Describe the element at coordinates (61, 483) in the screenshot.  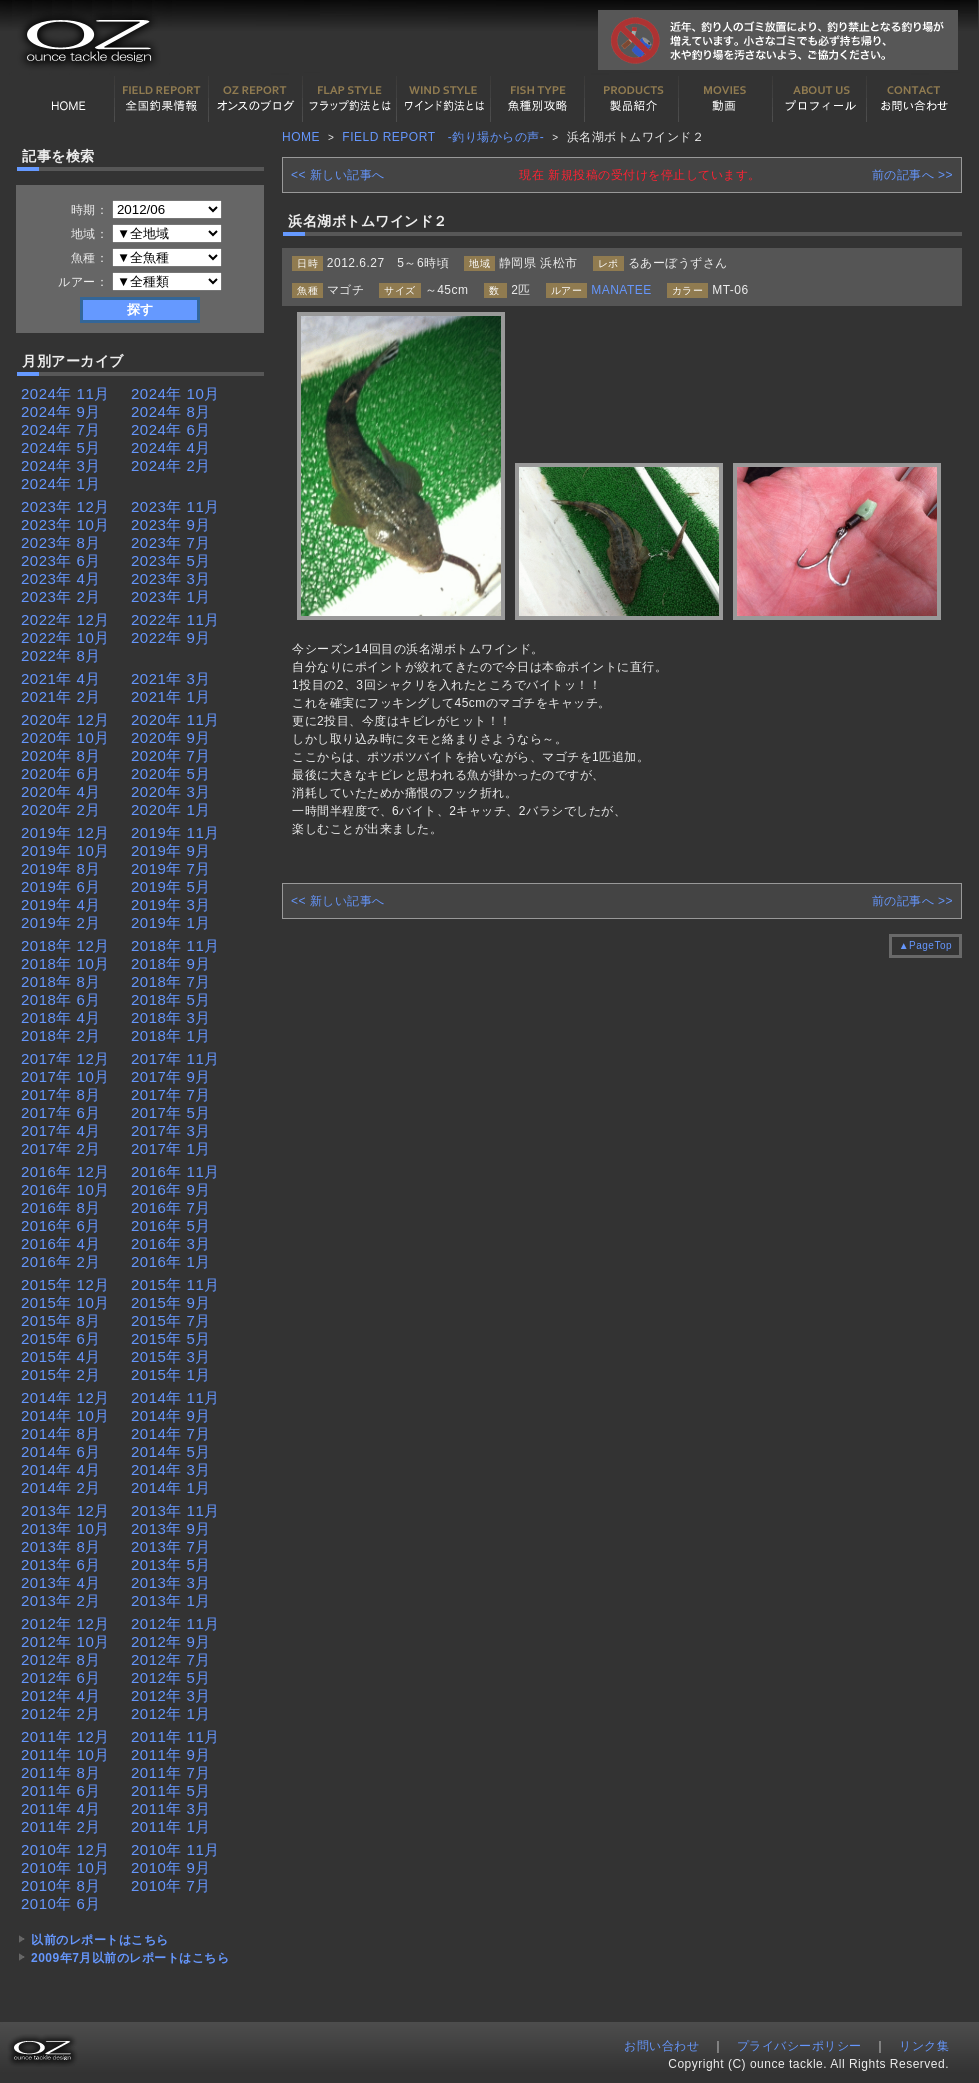
I see `2024年 1月` at that location.